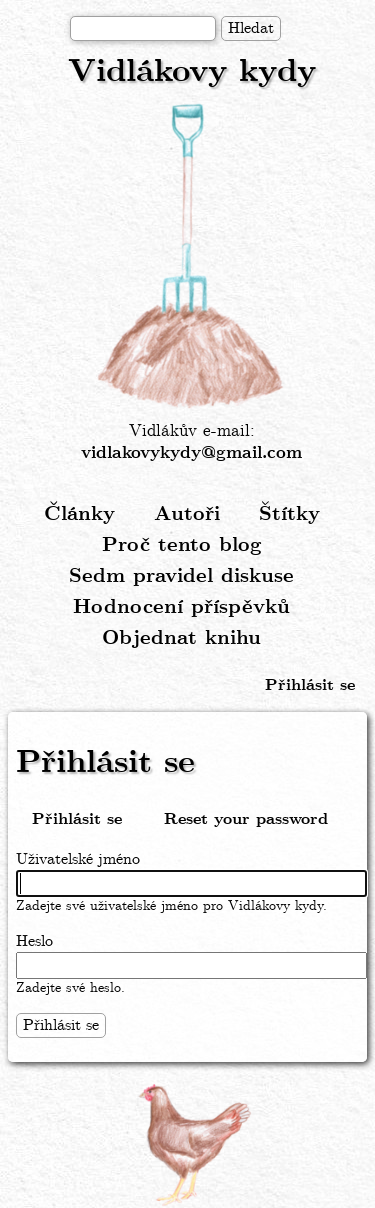 The image size is (375, 1208). What do you see at coordinates (34, 941) in the screenshot?
I see `Heslo` at bounding box center [34, 941].